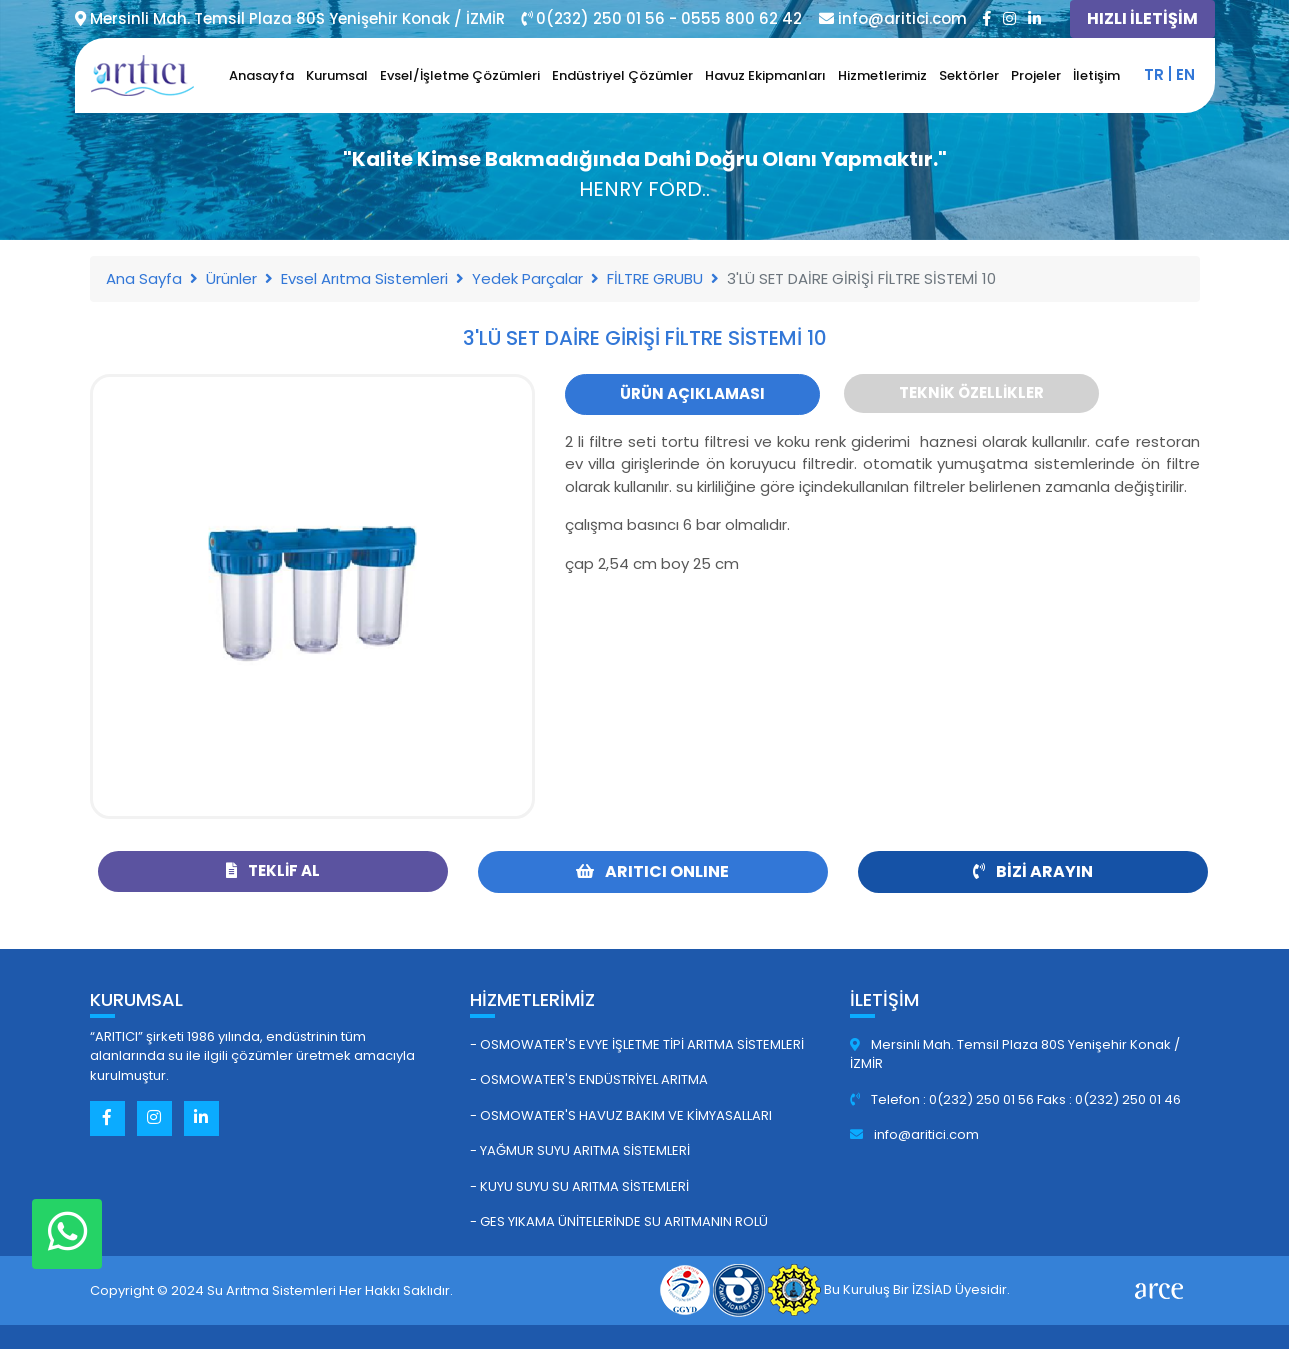 This screenshot has height=1349, width=1289. What do you see at coordinates (364, 278) in the screenshot?
I see `Evsel Arıtma Sistemleri` at bounding box center [364, 278].